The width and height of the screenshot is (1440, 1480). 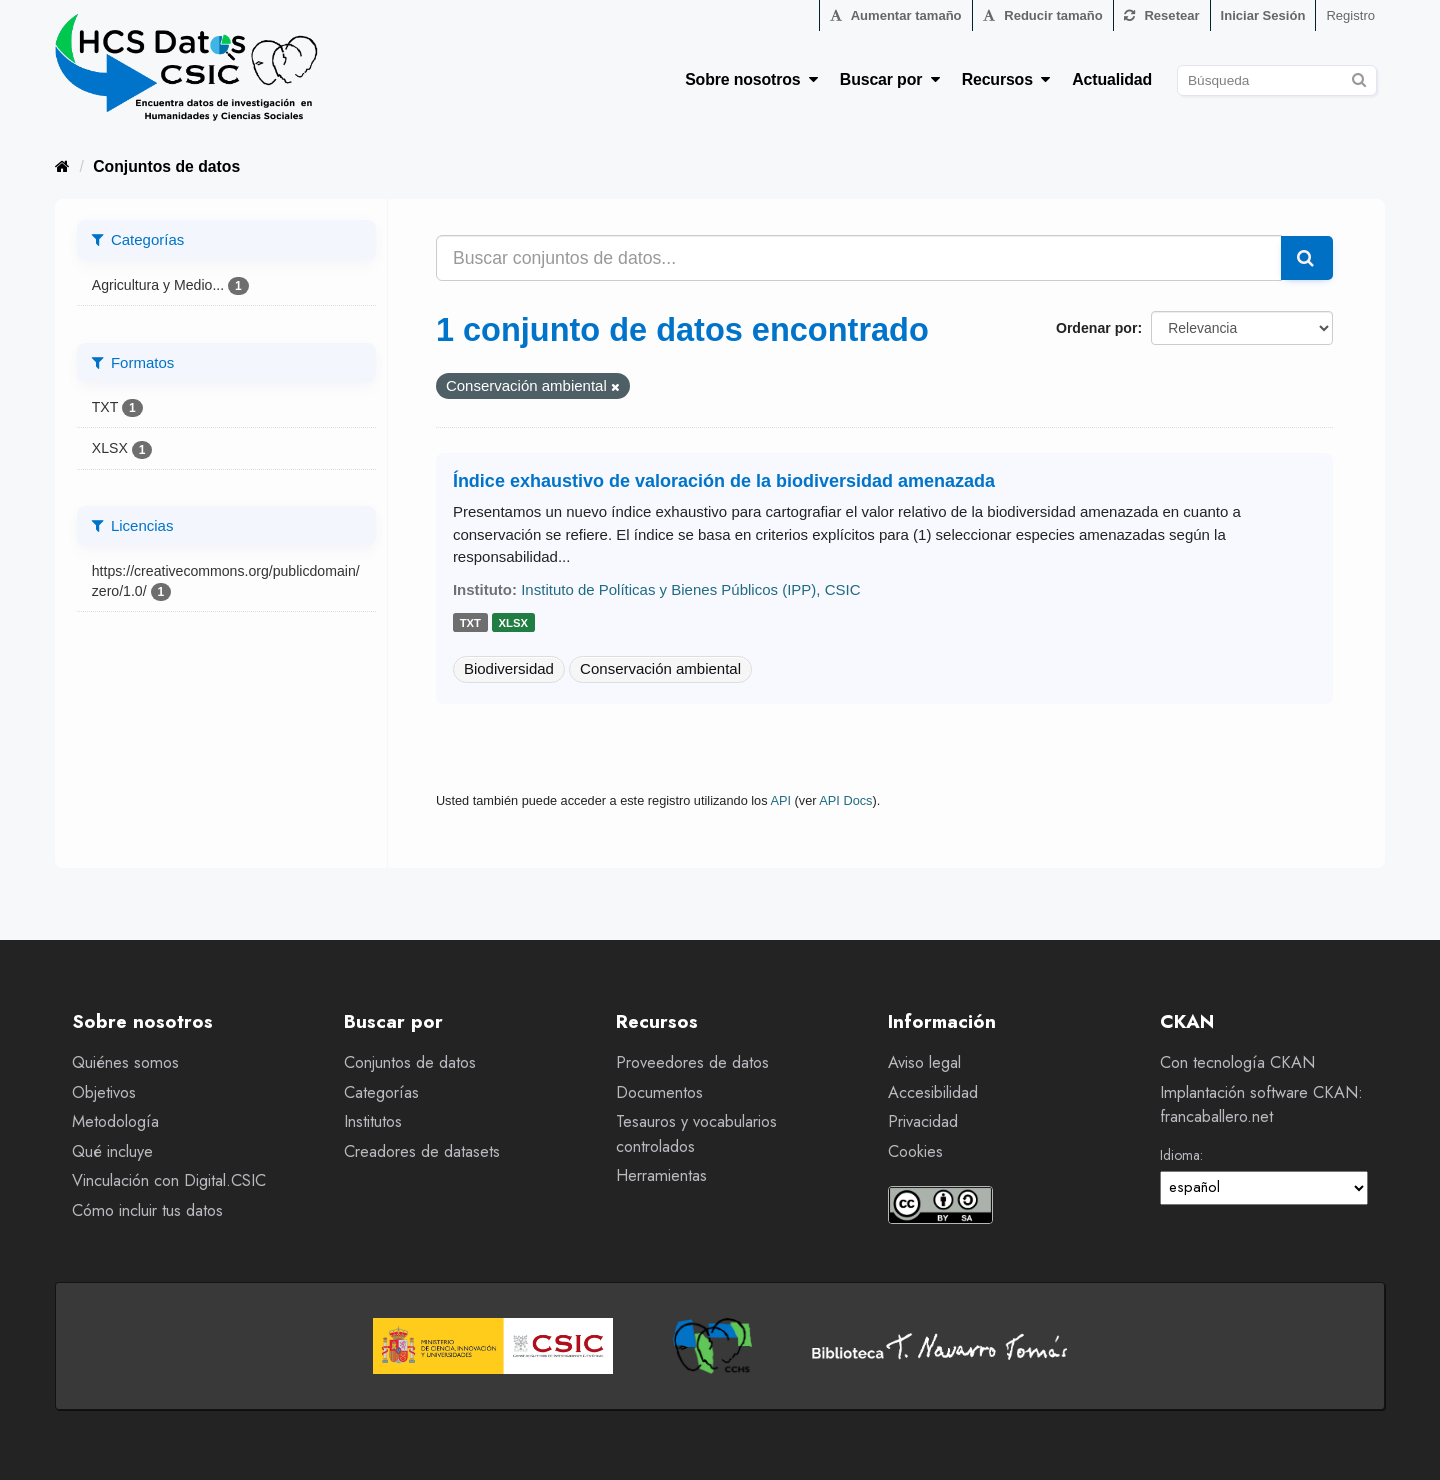 I want to click on [Buscar conjuntos de datos], so click(x=1277, y=80).